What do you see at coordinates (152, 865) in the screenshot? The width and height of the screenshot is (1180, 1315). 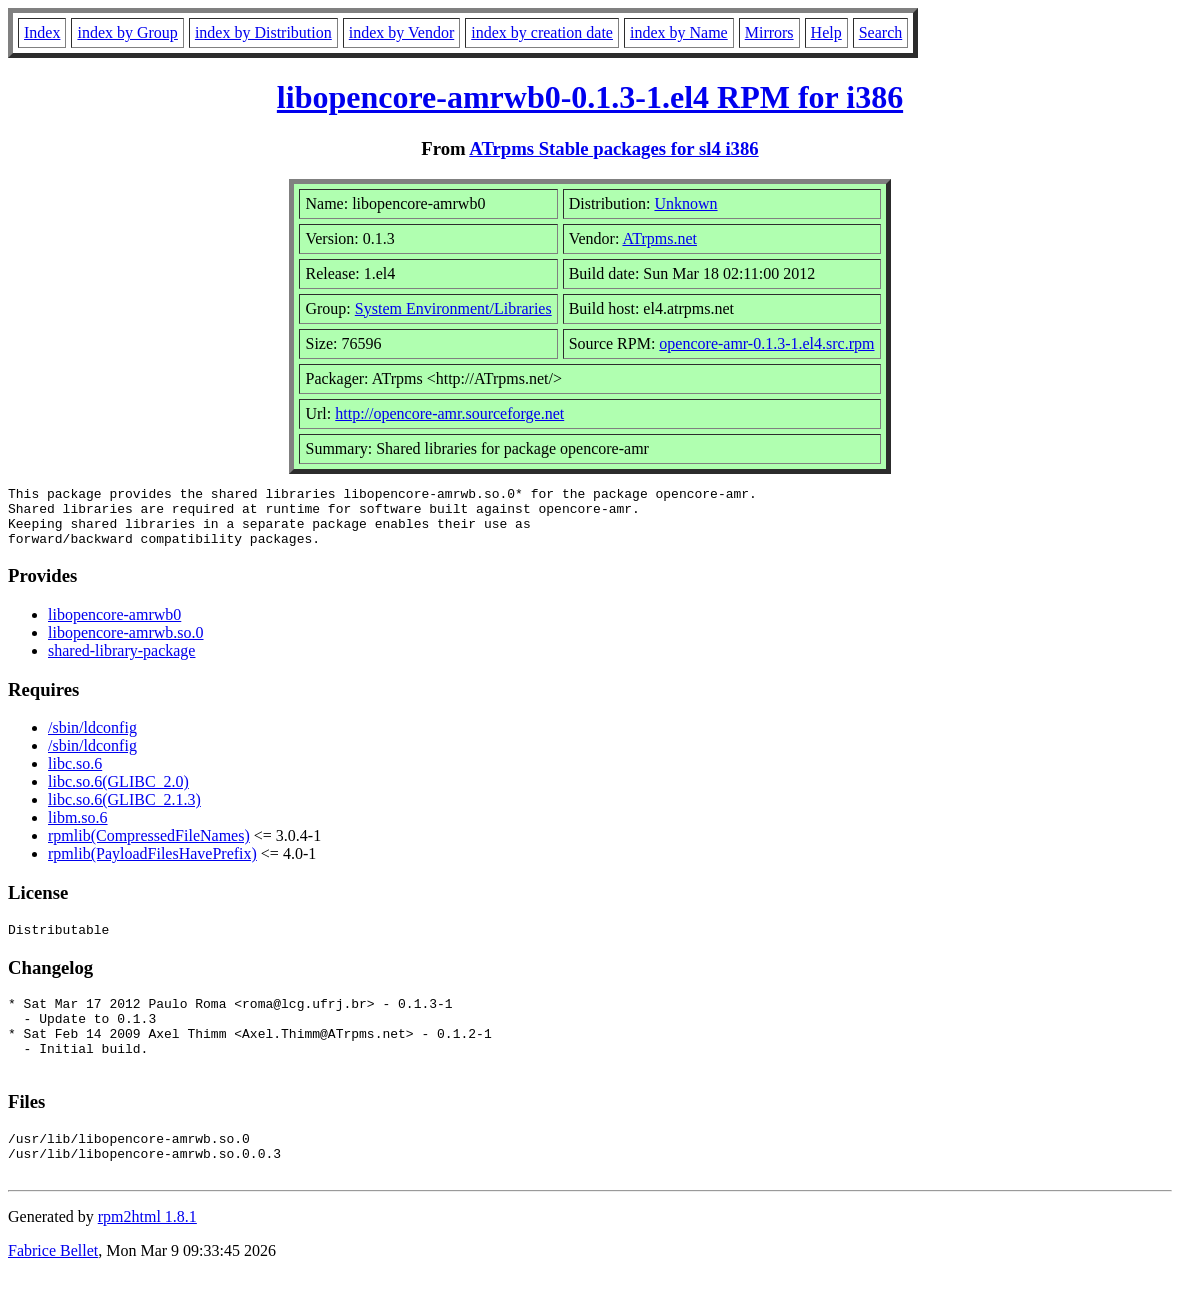 I see `rpmlib(PayloadFilesHavePrefix)` at bounding box center [152, 865].